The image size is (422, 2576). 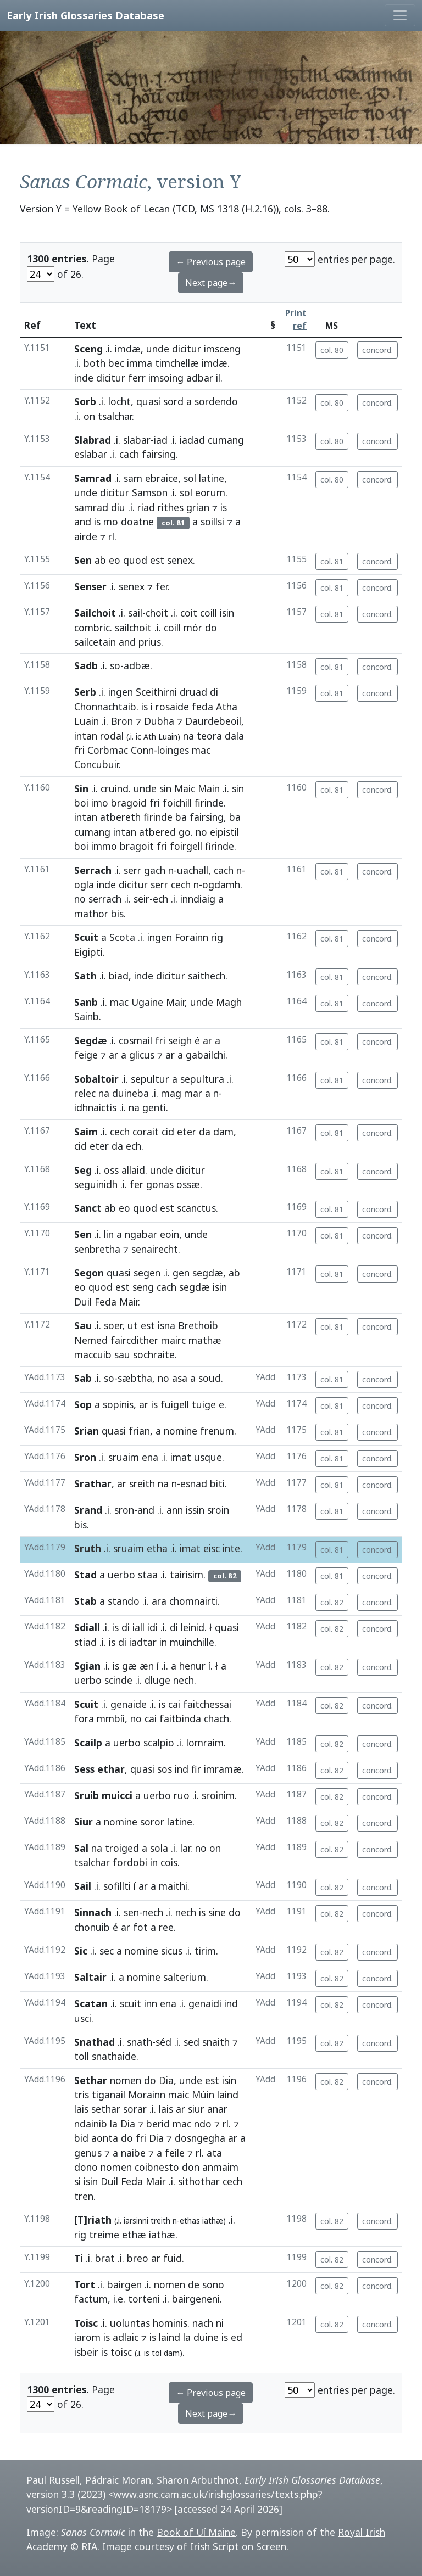 What do you see at coordinates (80, 1950) in the screenshot?
I see `Sic` at bounding box center [80, 1950].